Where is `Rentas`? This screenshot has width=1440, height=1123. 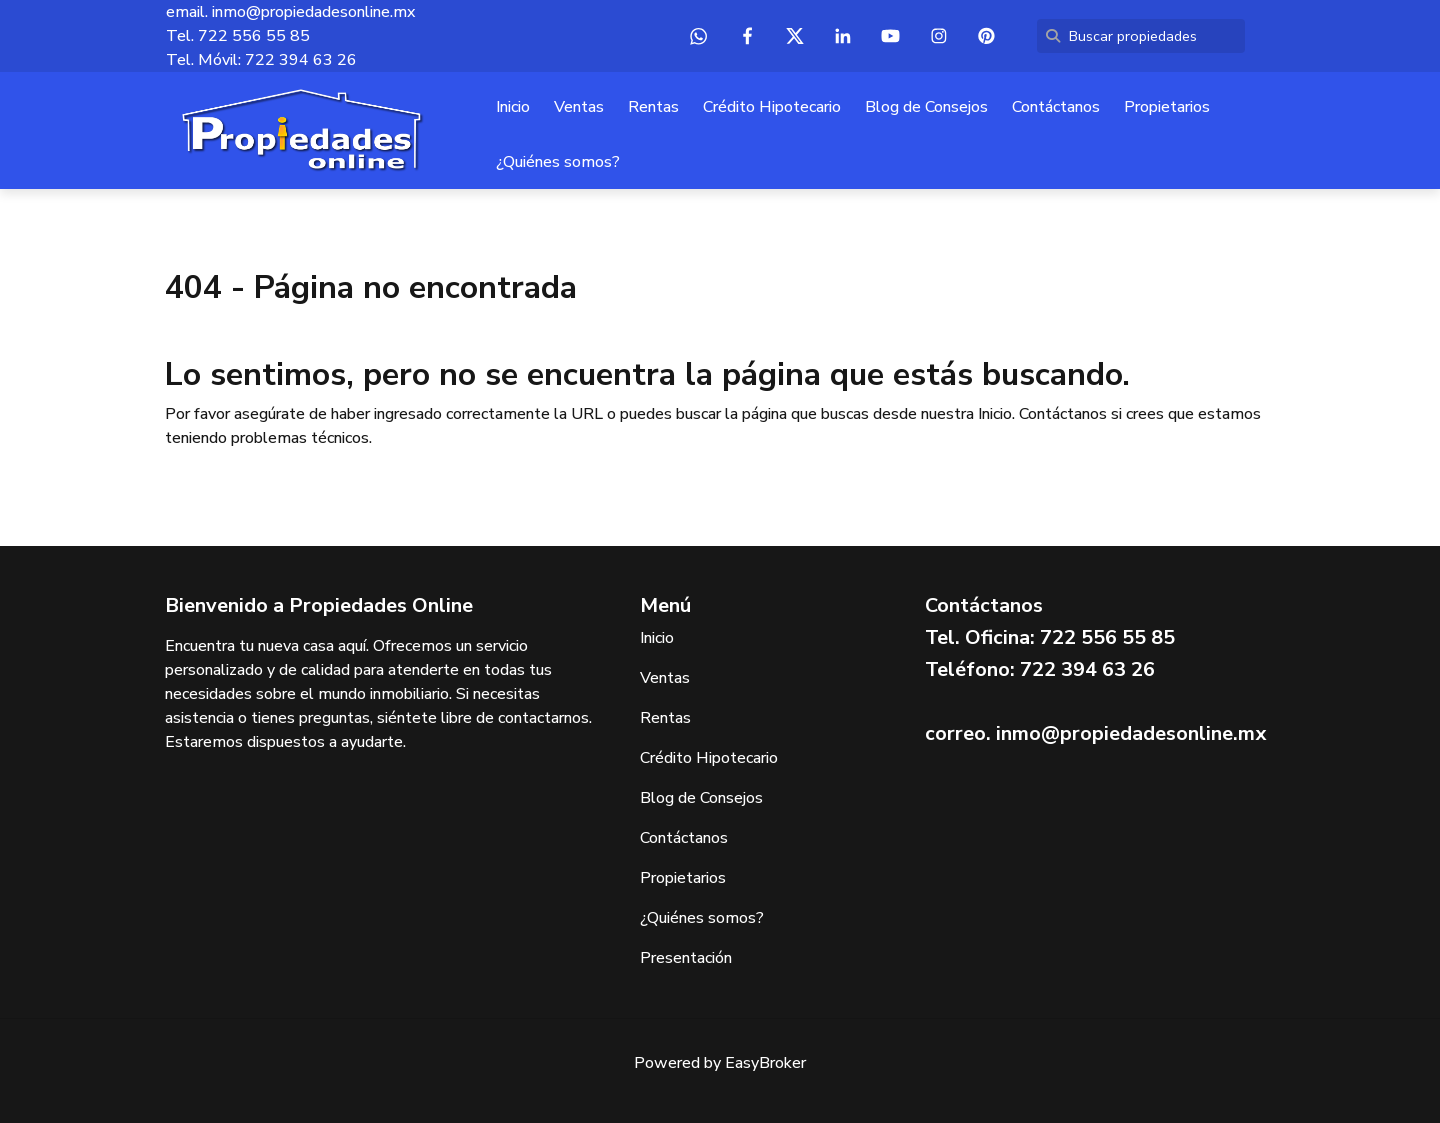 Rentas is located at coordinates (653, 107).